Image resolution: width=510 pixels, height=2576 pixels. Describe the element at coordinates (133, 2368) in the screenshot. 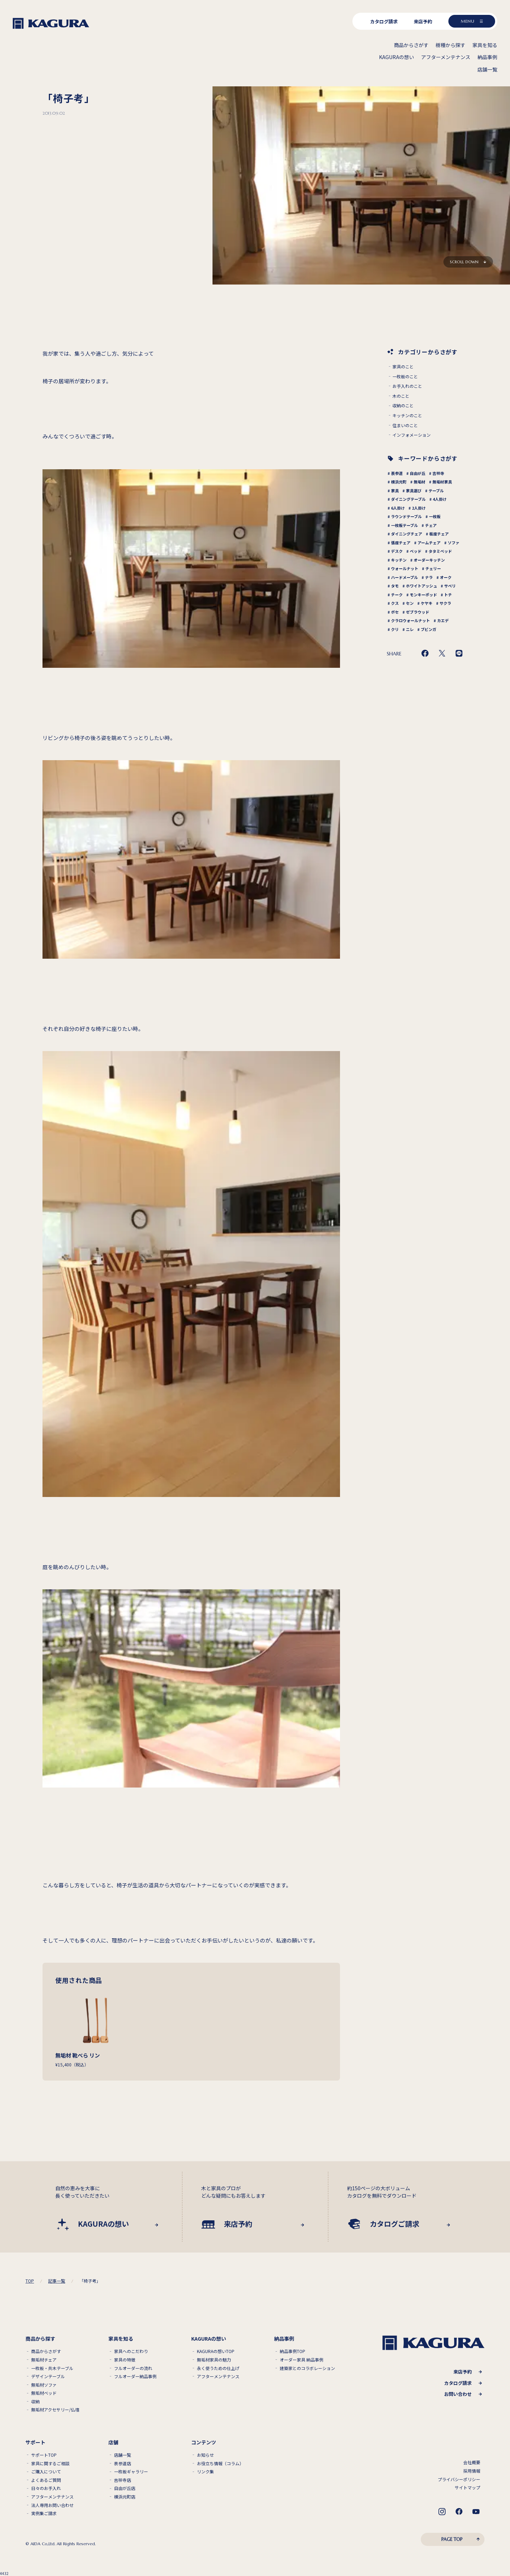

I see `フルオーダーの流れ` at that location.